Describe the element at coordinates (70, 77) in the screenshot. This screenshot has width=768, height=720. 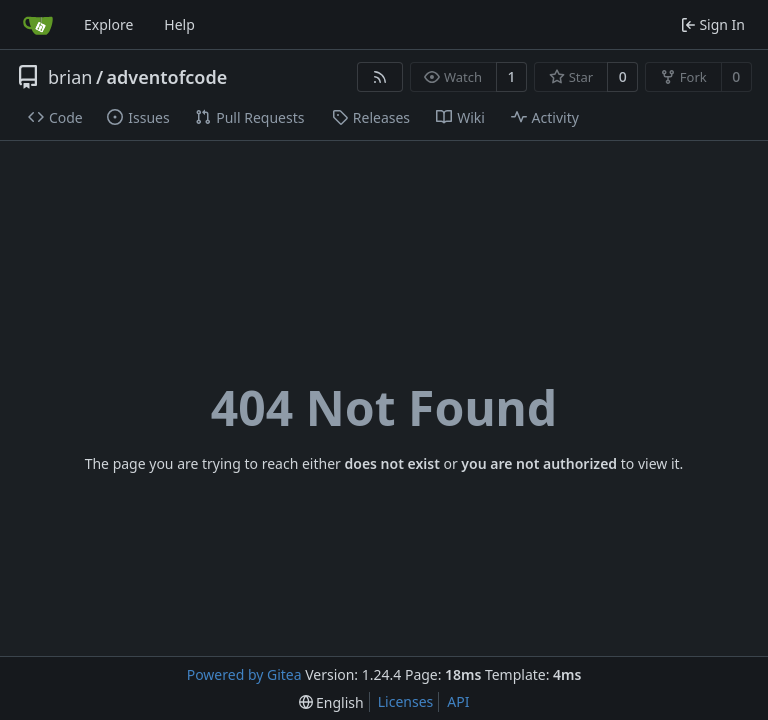
I see `brian` at that location.